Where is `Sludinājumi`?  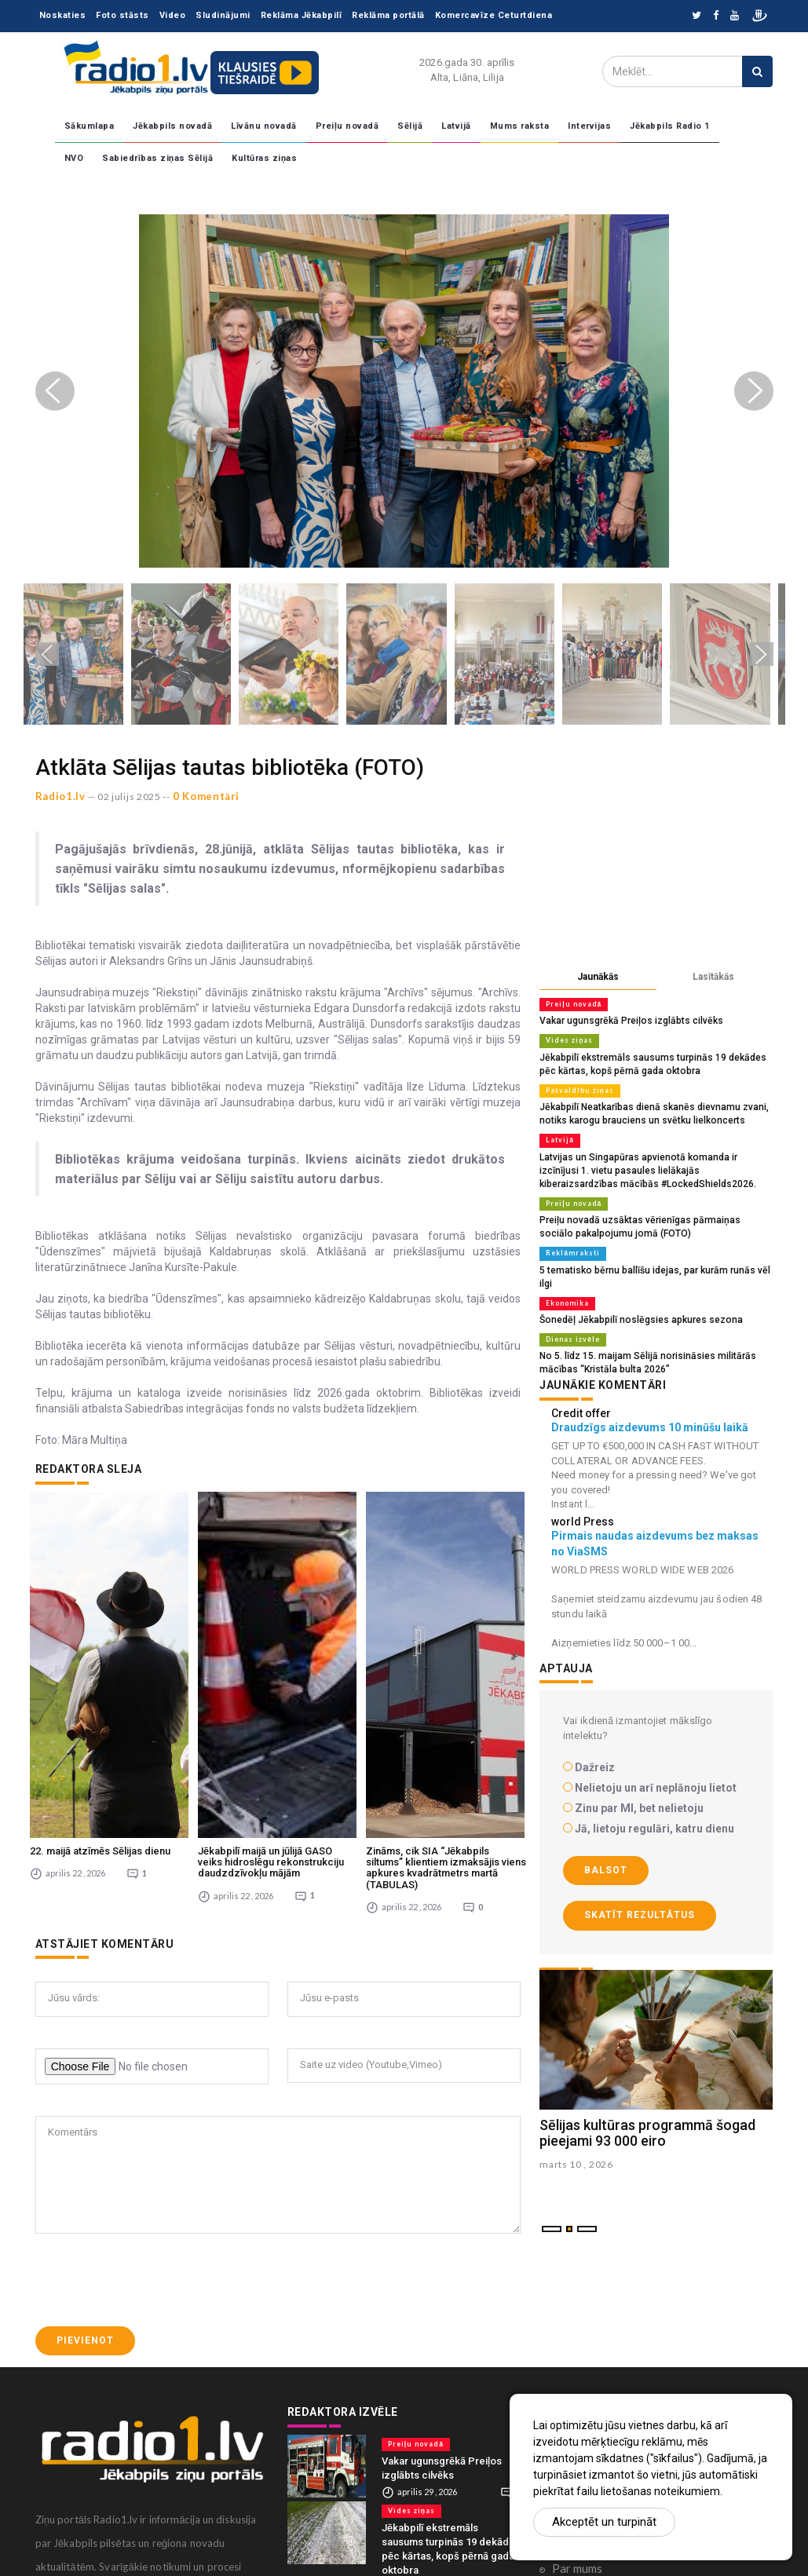 Sludinājumi is located at coordinates (223, 15).